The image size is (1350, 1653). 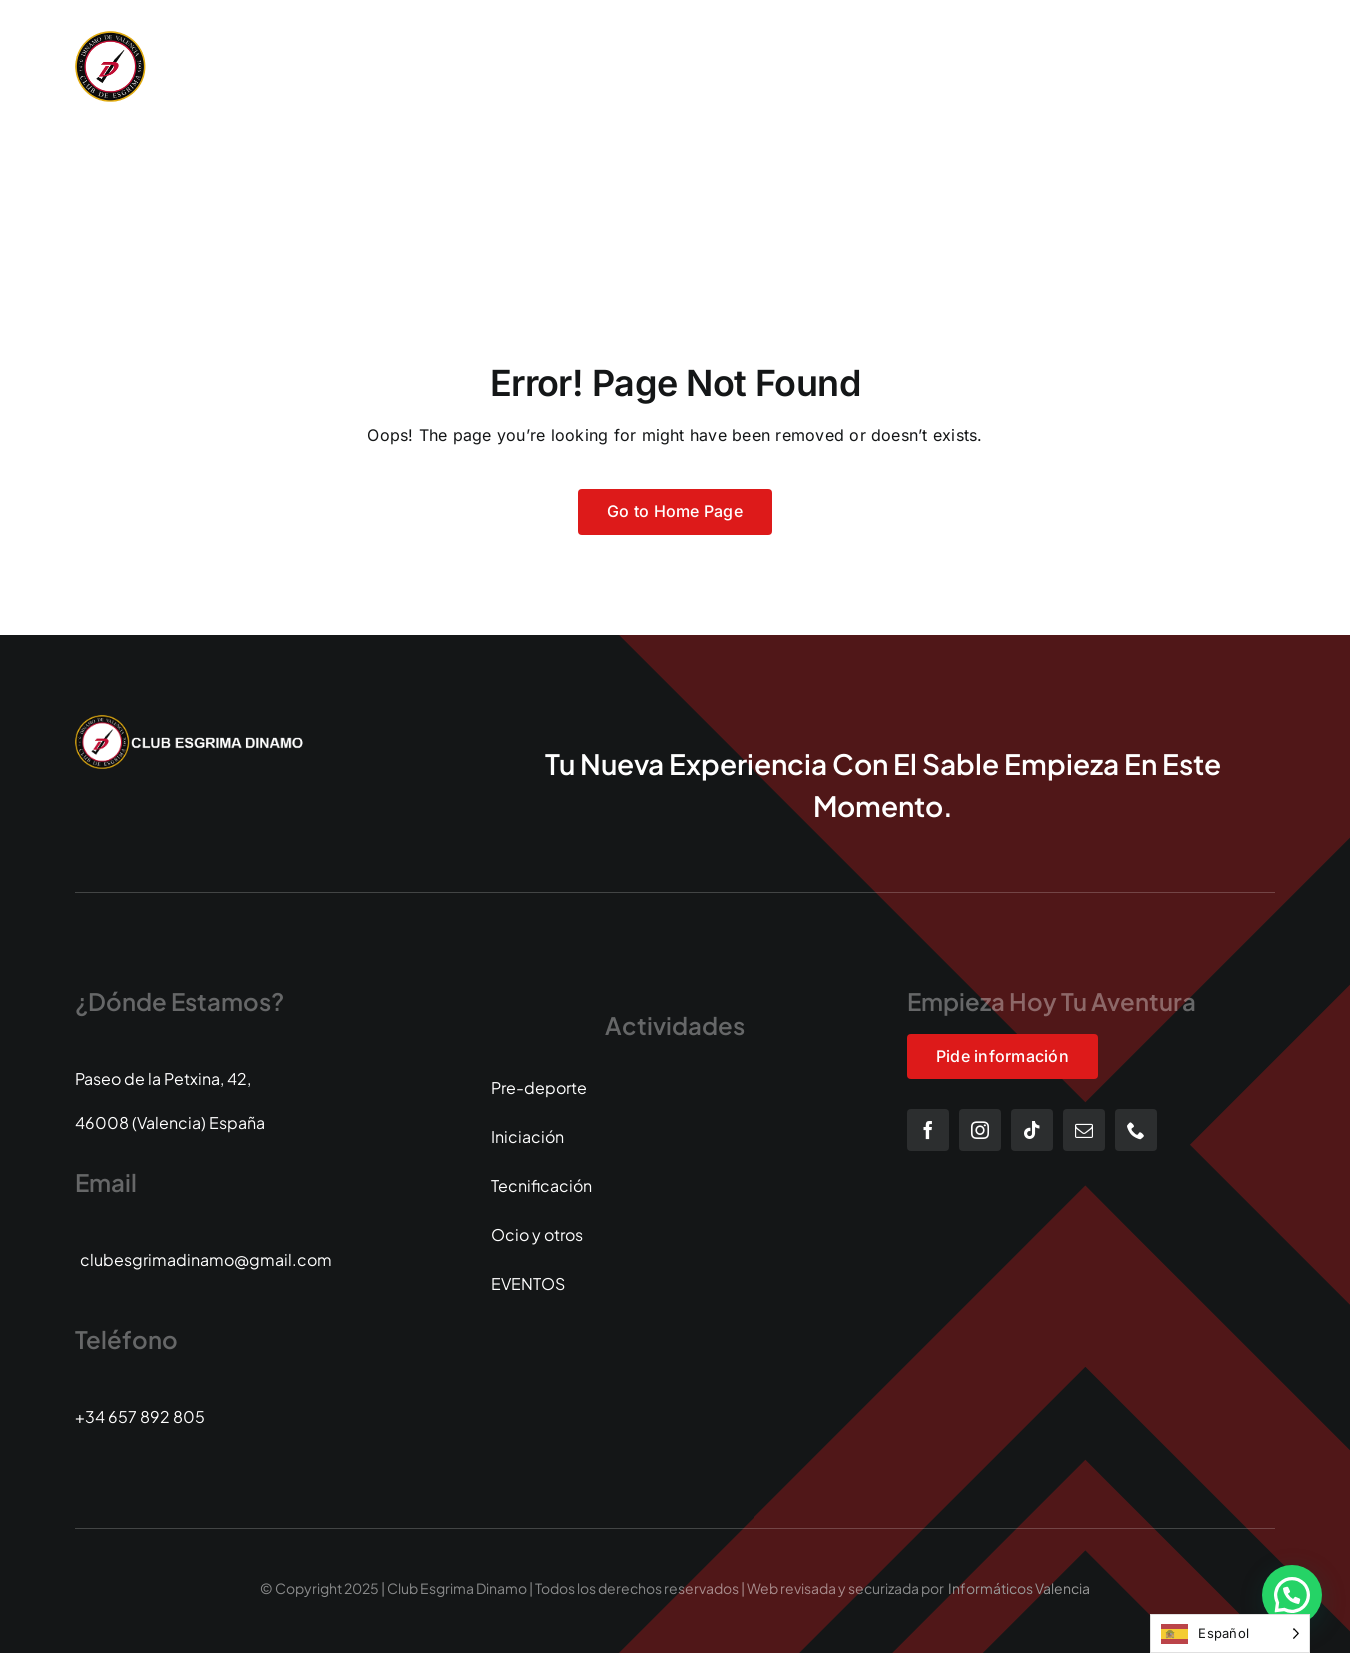 What do you see at coordinates (1084, 1130) in the screenshot?
I see `[mail]` at bounding box center [1084, 1130].